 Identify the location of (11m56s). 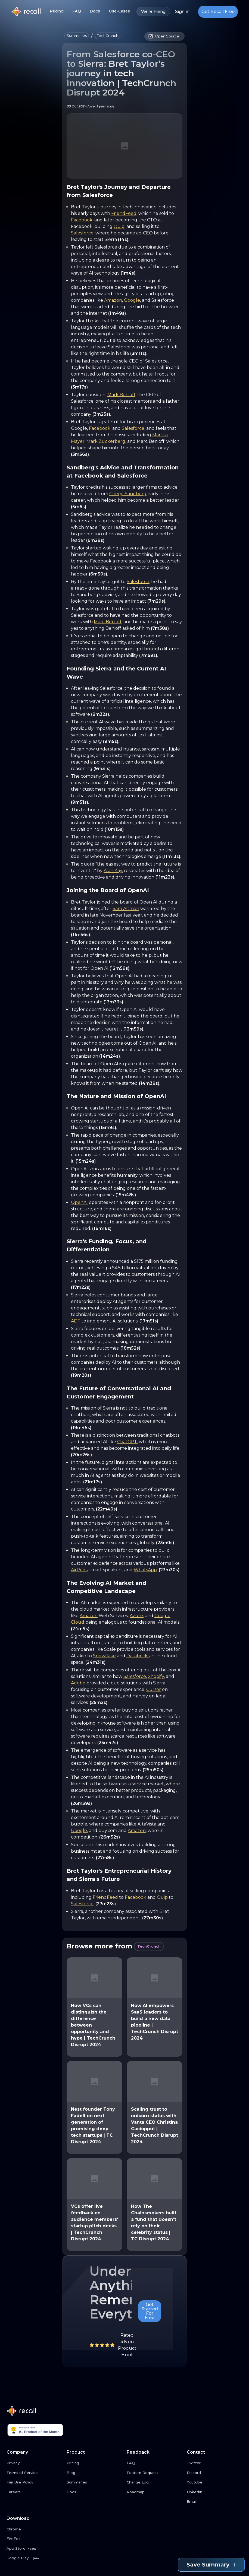
(80, 934).